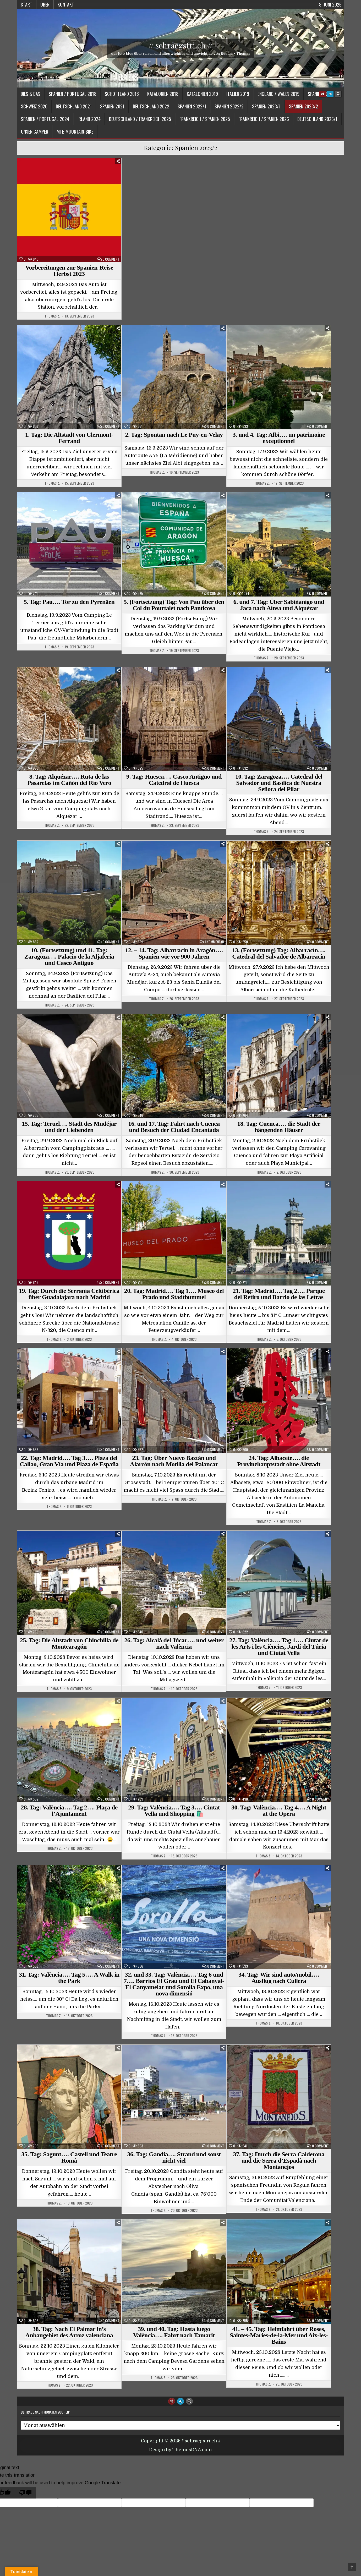  I want to click on 18. Tag: Cuenca…. die Stadt der hängenden Häuser, so click(278, 1126).